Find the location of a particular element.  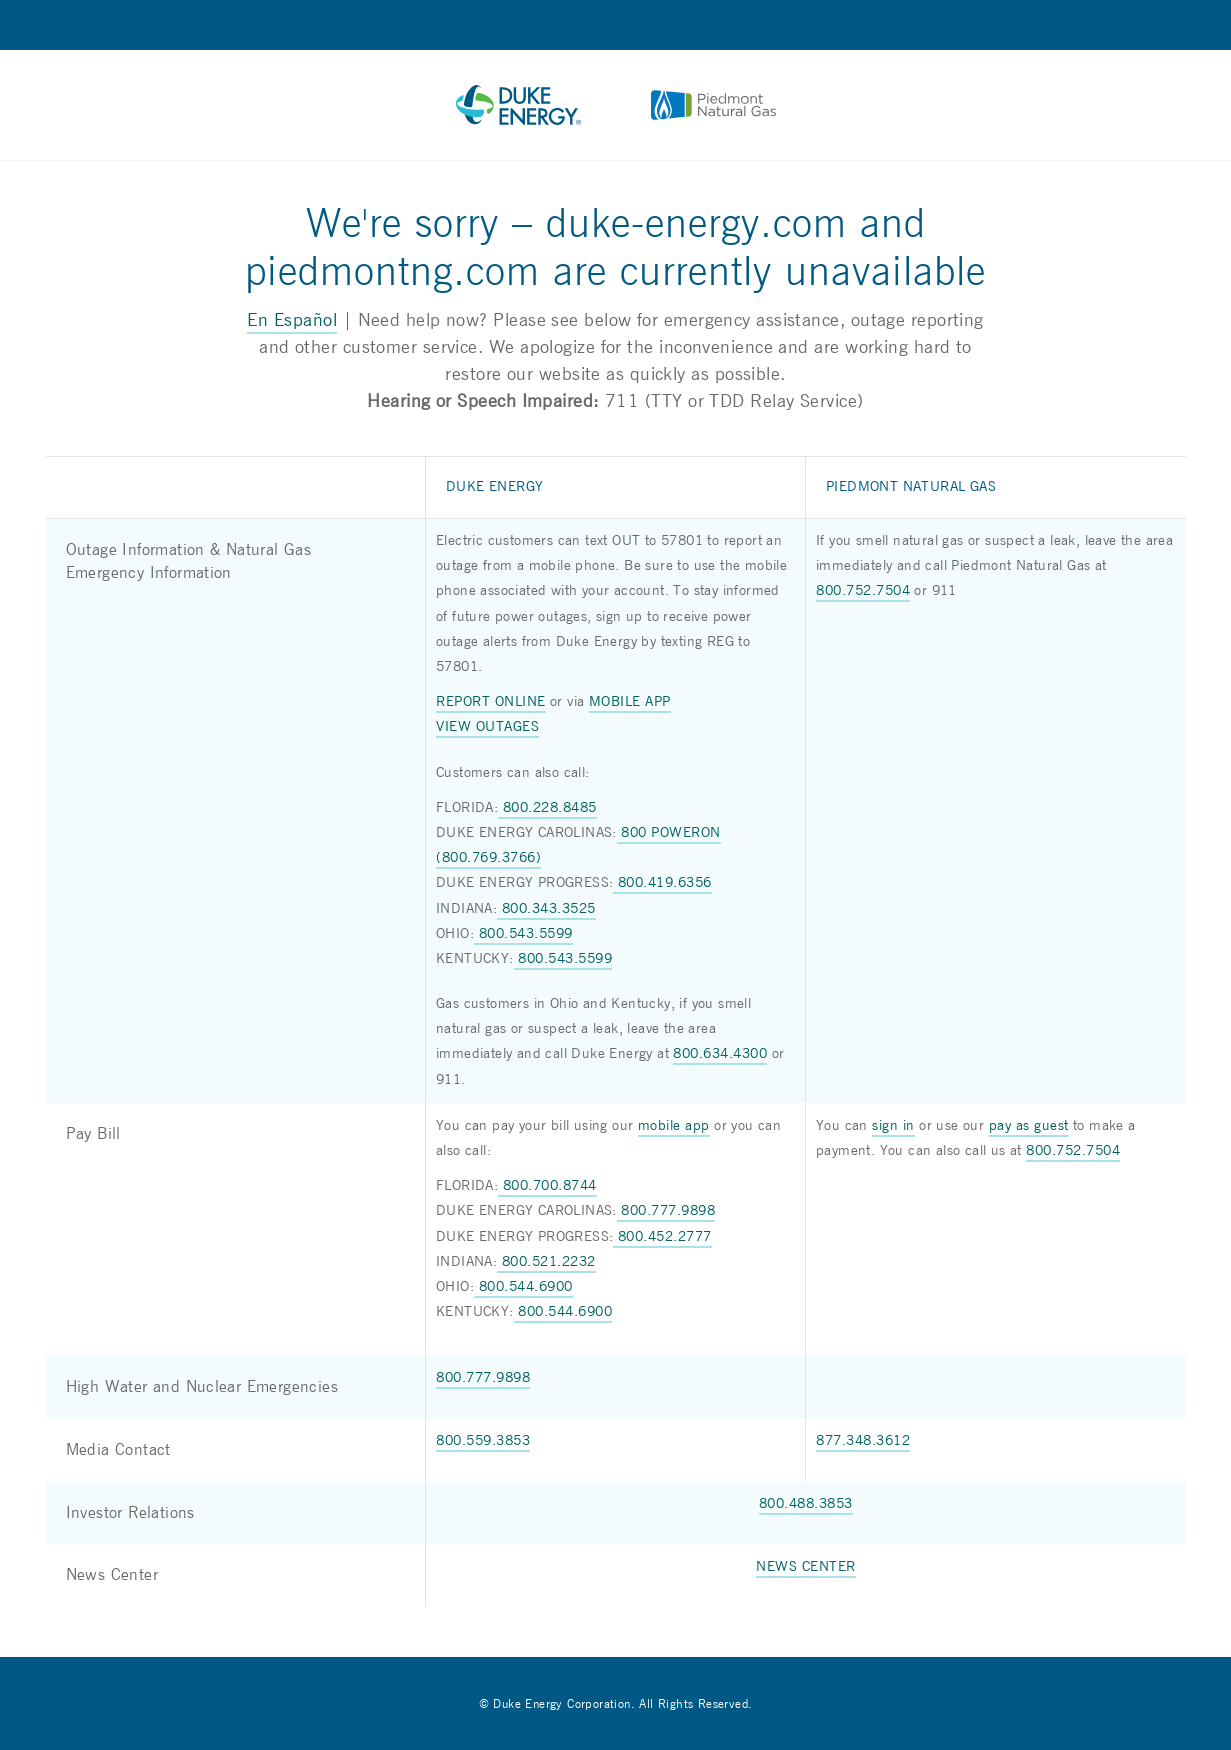

877.348.3612 is located at coordinates (863, 1441).